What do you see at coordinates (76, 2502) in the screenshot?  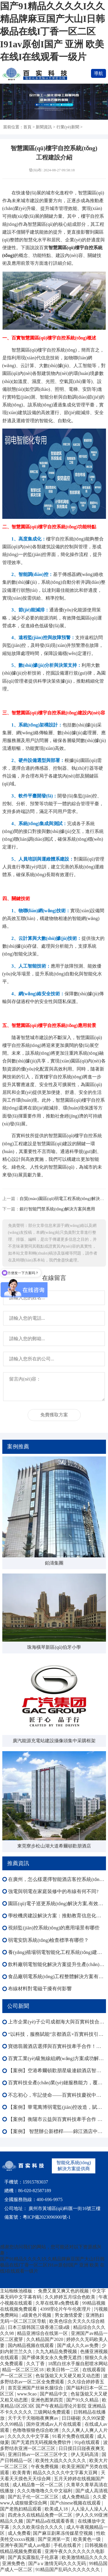 I see `国产chinese视频在线观看` at bounding box center [76, 2502].